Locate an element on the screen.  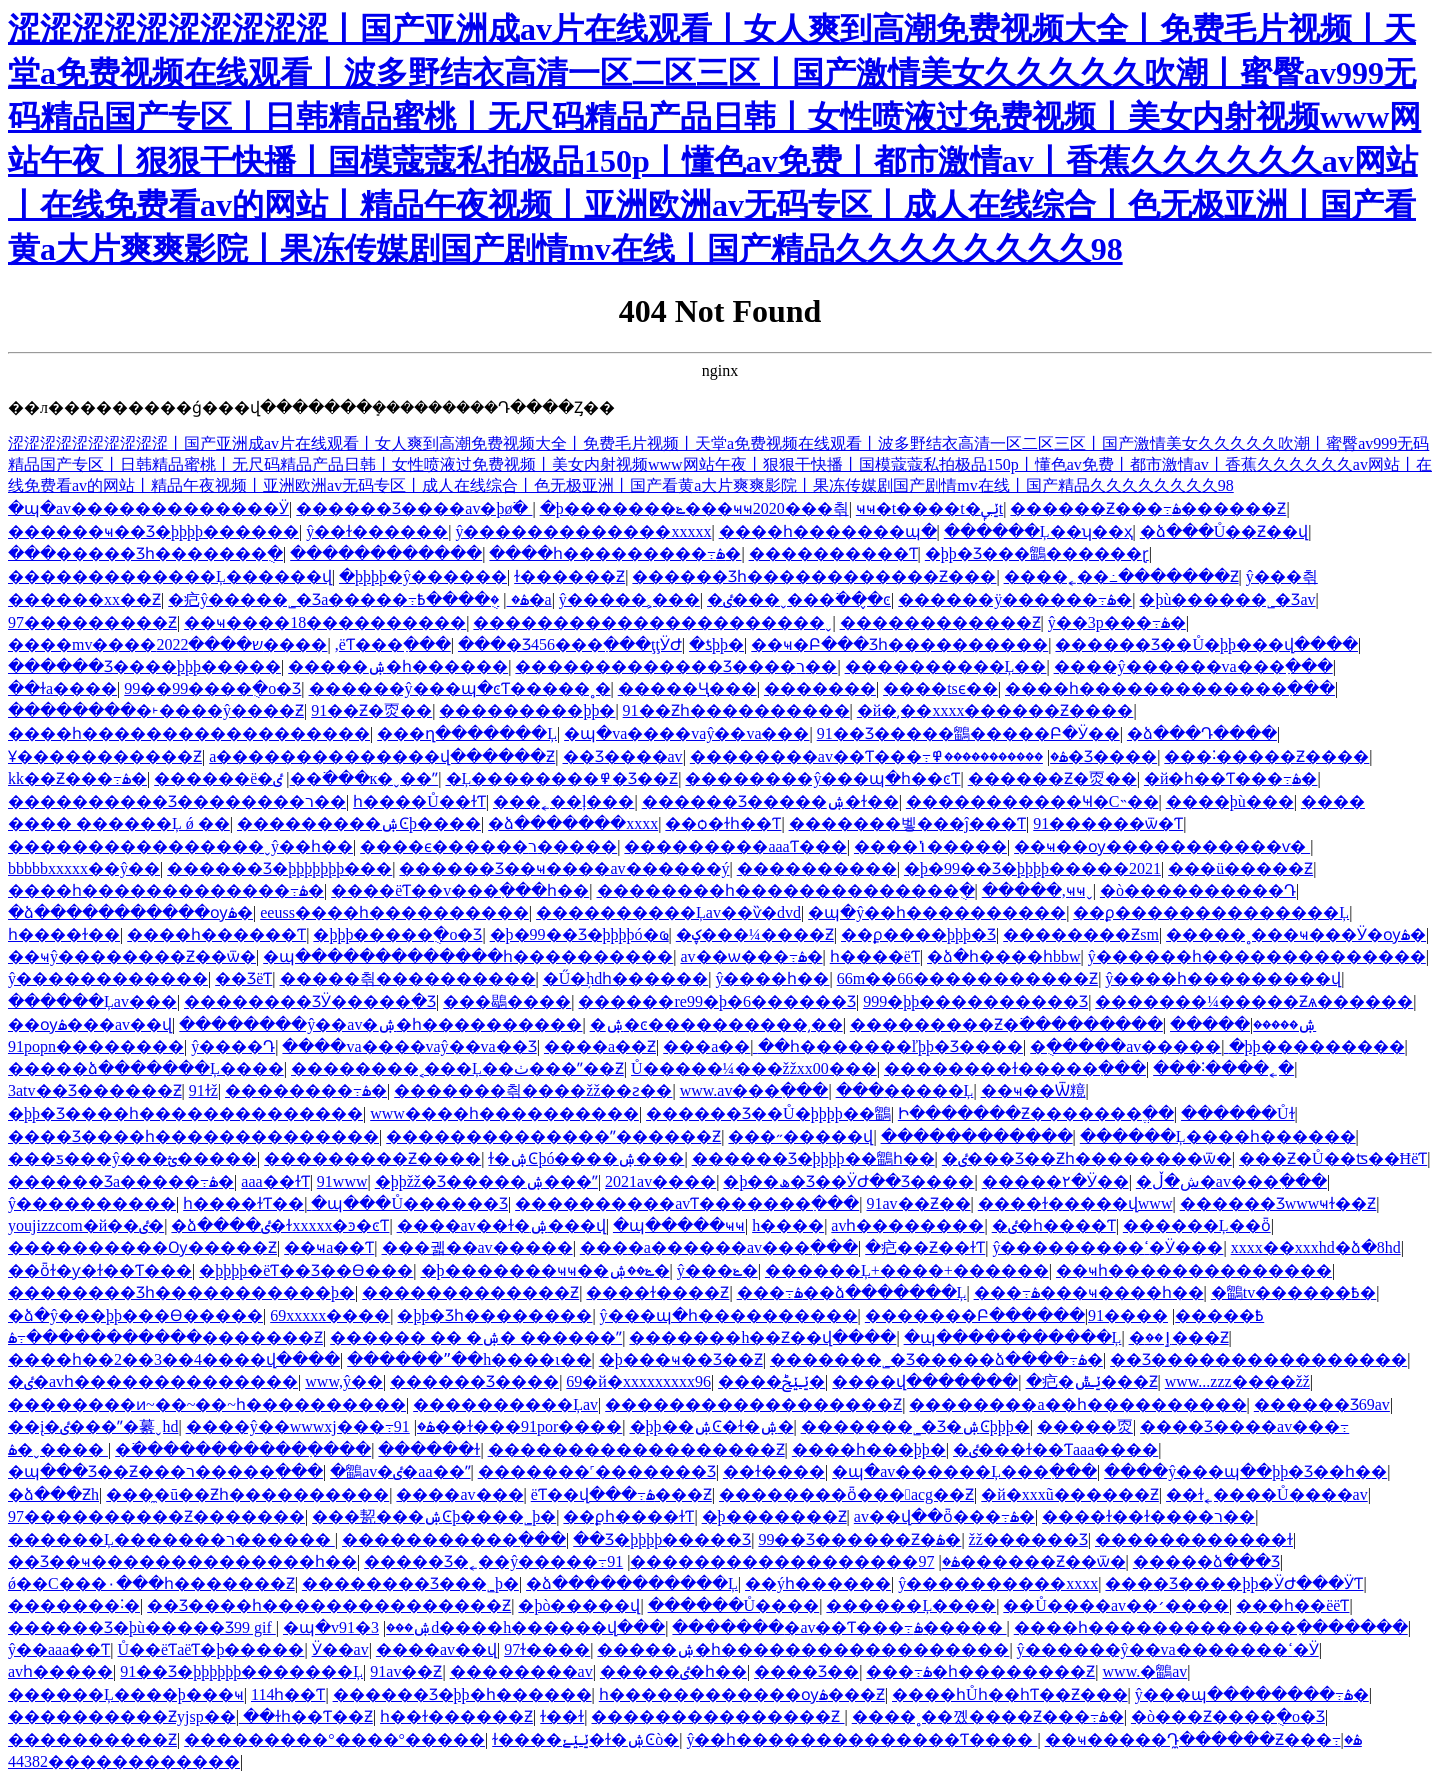
������Ļ���� is located at coordinates (911, 1605).